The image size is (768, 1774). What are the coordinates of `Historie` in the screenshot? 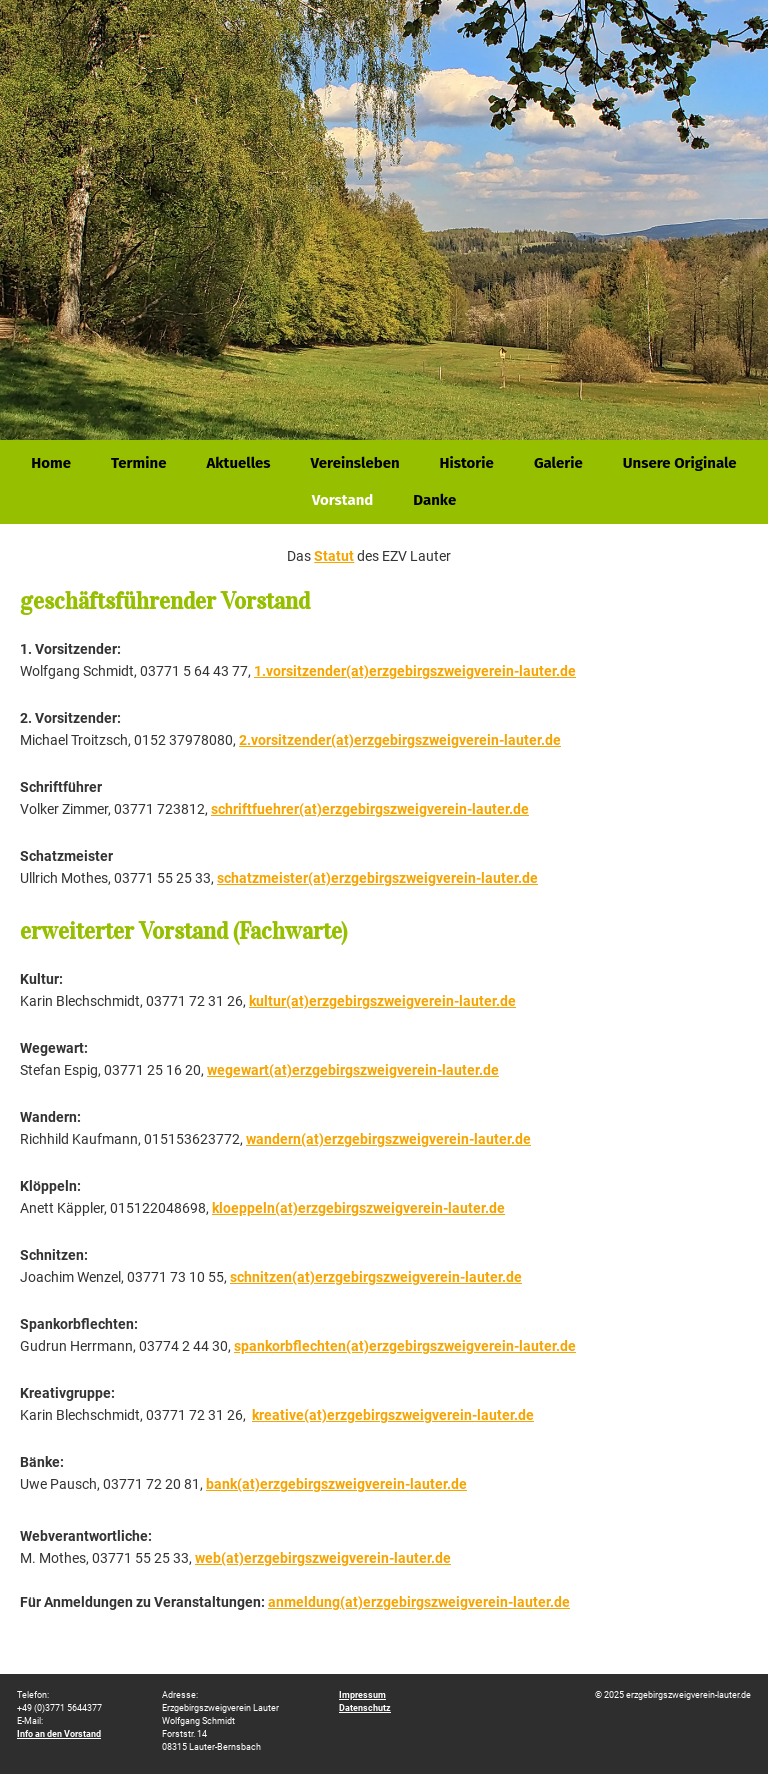 It's located at (467, 463).